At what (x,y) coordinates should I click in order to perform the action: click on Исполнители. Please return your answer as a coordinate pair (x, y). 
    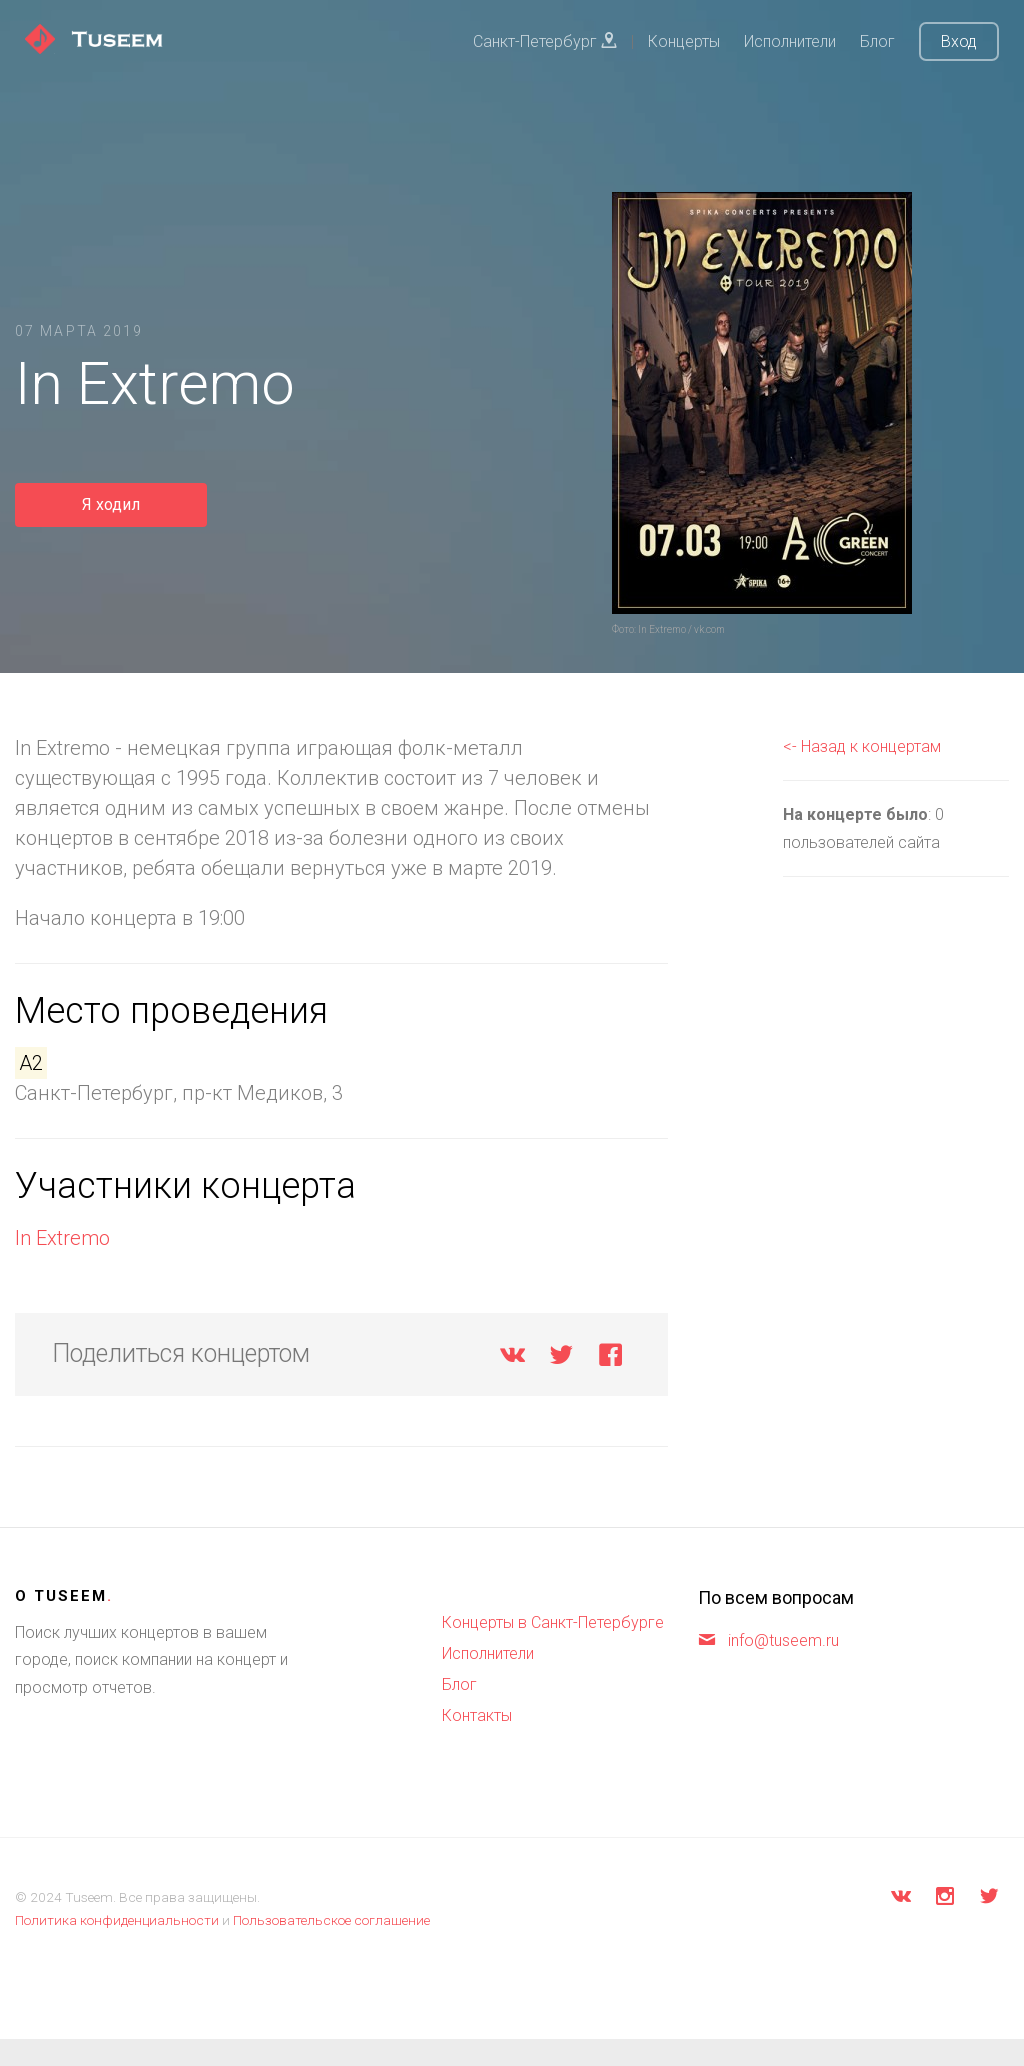
    Looking at the image, I should click on (790, 41).